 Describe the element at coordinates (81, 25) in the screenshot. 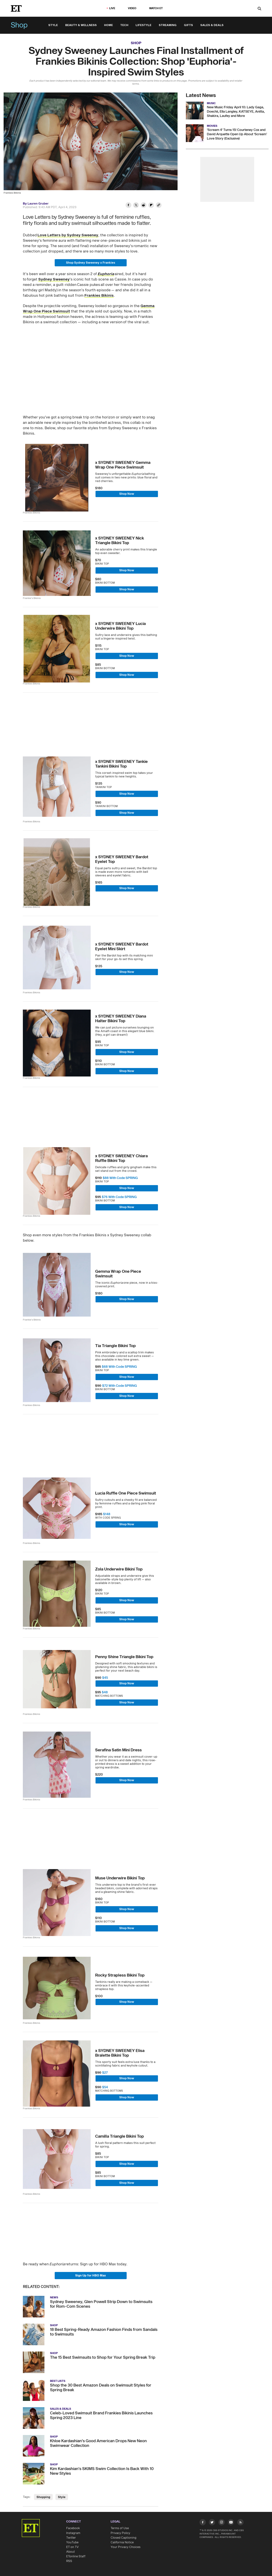

I see `Beauty & Wellness` at that location.